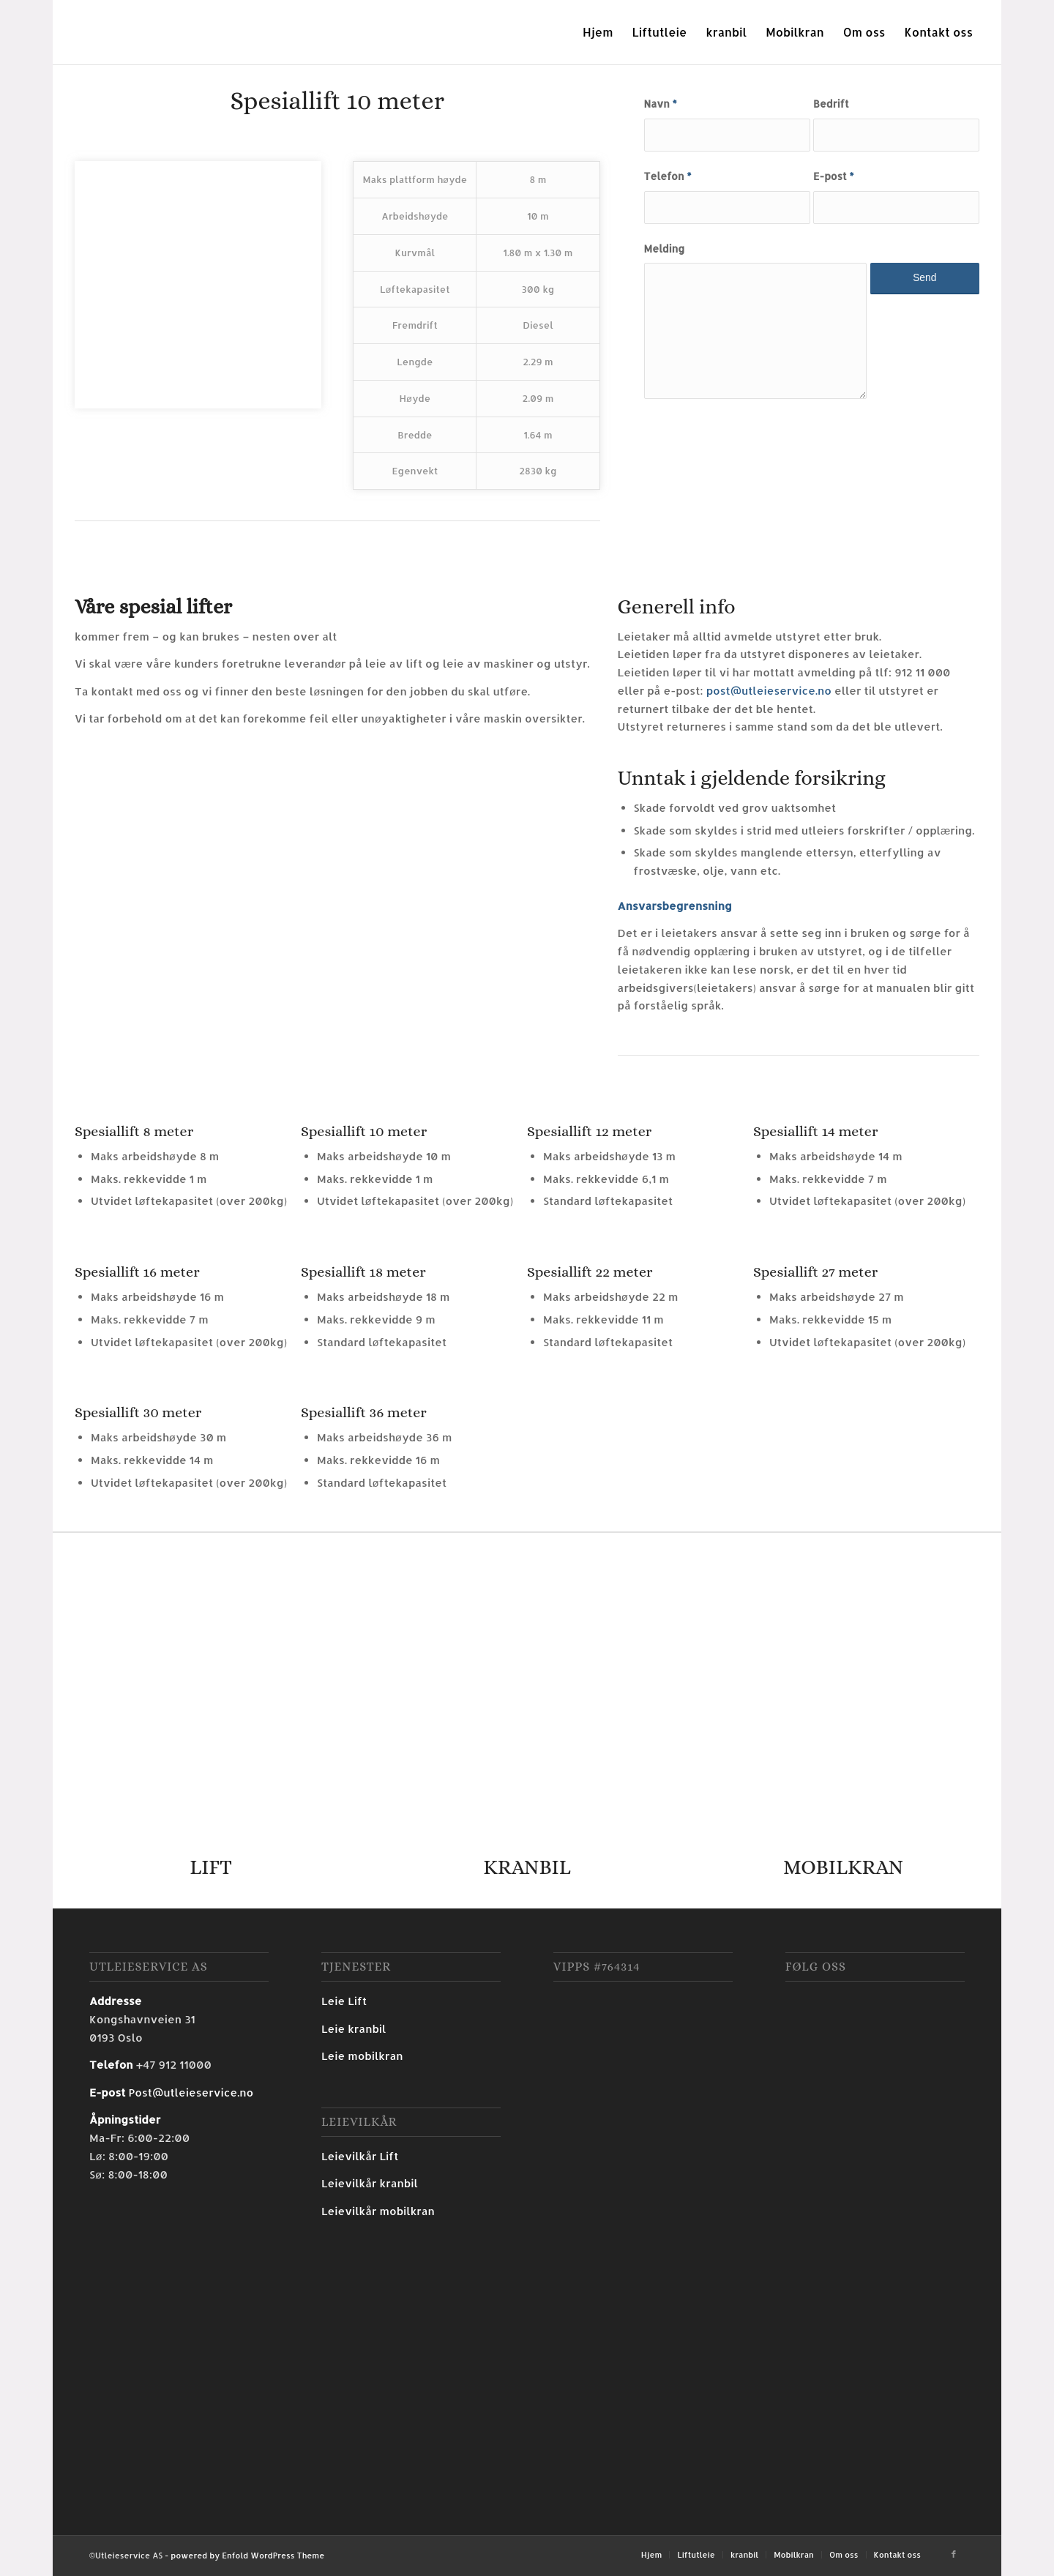  Describe the element at coordinates (526, 1867) in the screenshot. I see `KRANBIL` at that location.